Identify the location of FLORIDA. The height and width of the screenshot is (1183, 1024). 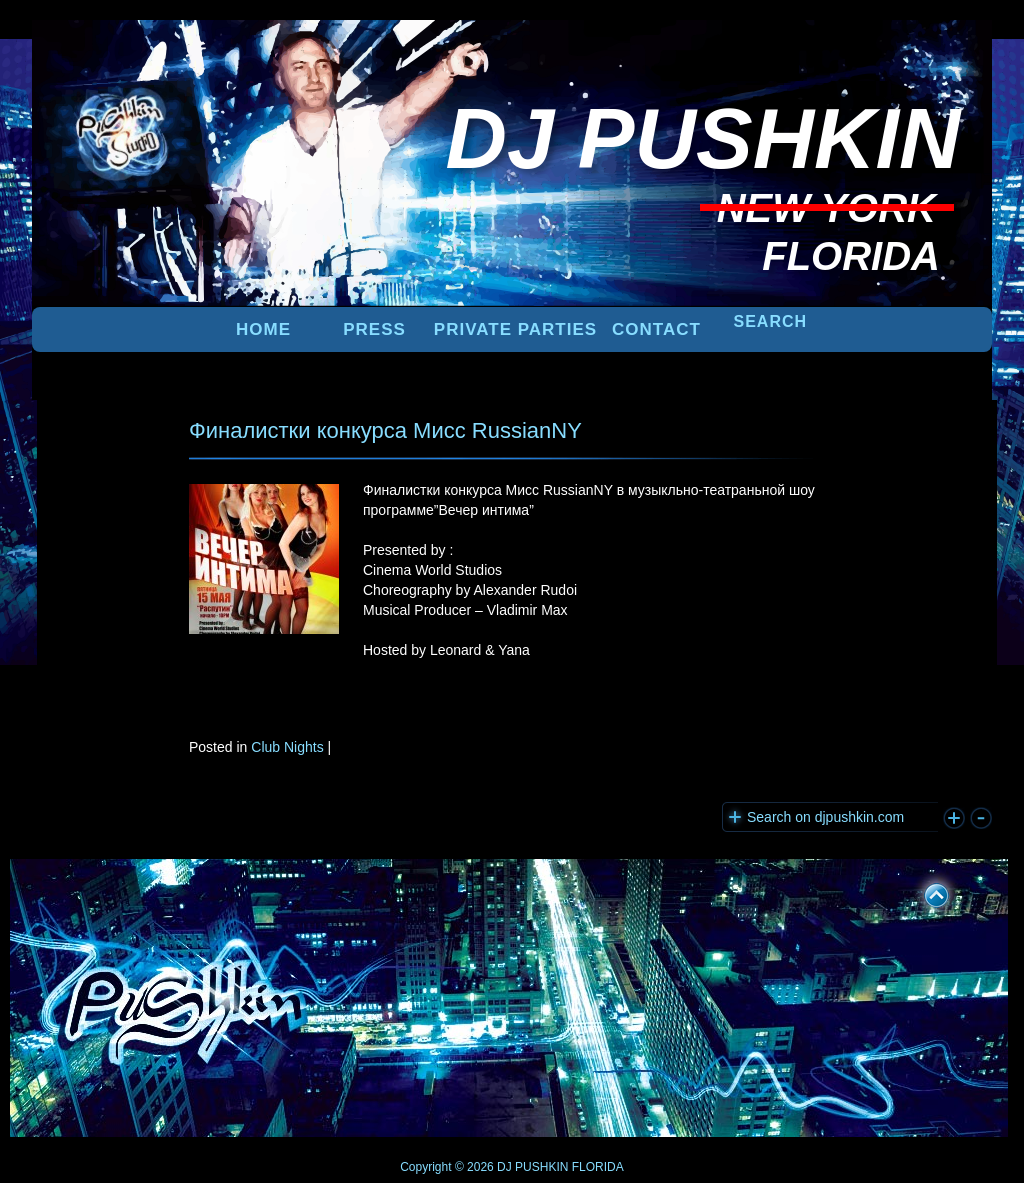
(598, 1167).